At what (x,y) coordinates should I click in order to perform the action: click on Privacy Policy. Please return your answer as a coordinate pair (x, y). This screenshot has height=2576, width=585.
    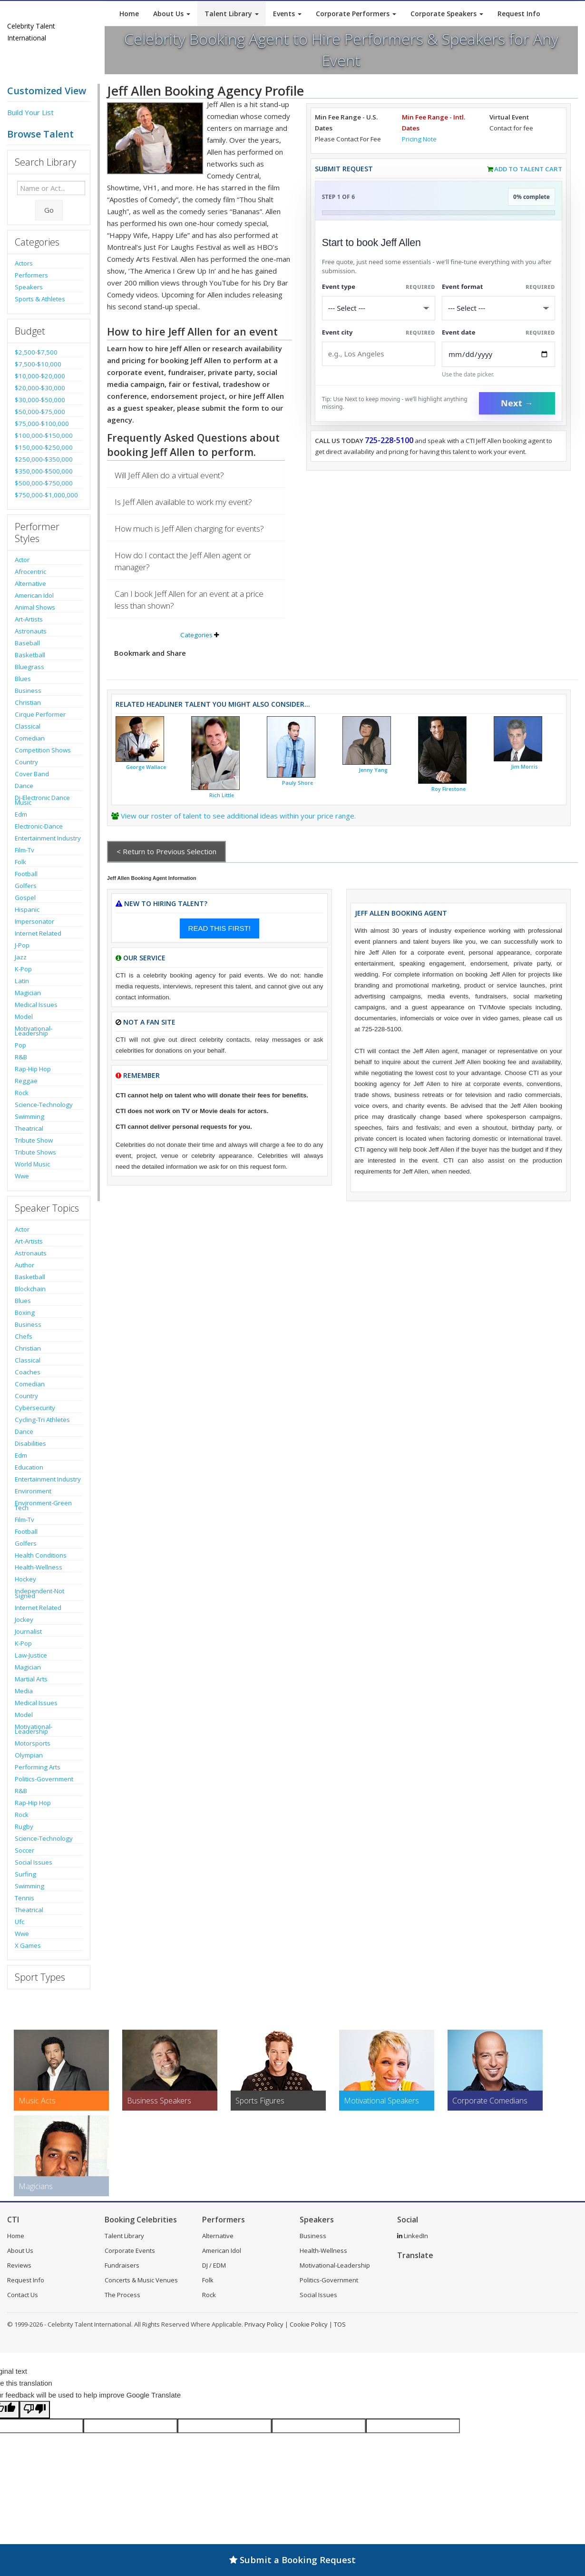
    Looking at the image, I should click on (263, 2324).